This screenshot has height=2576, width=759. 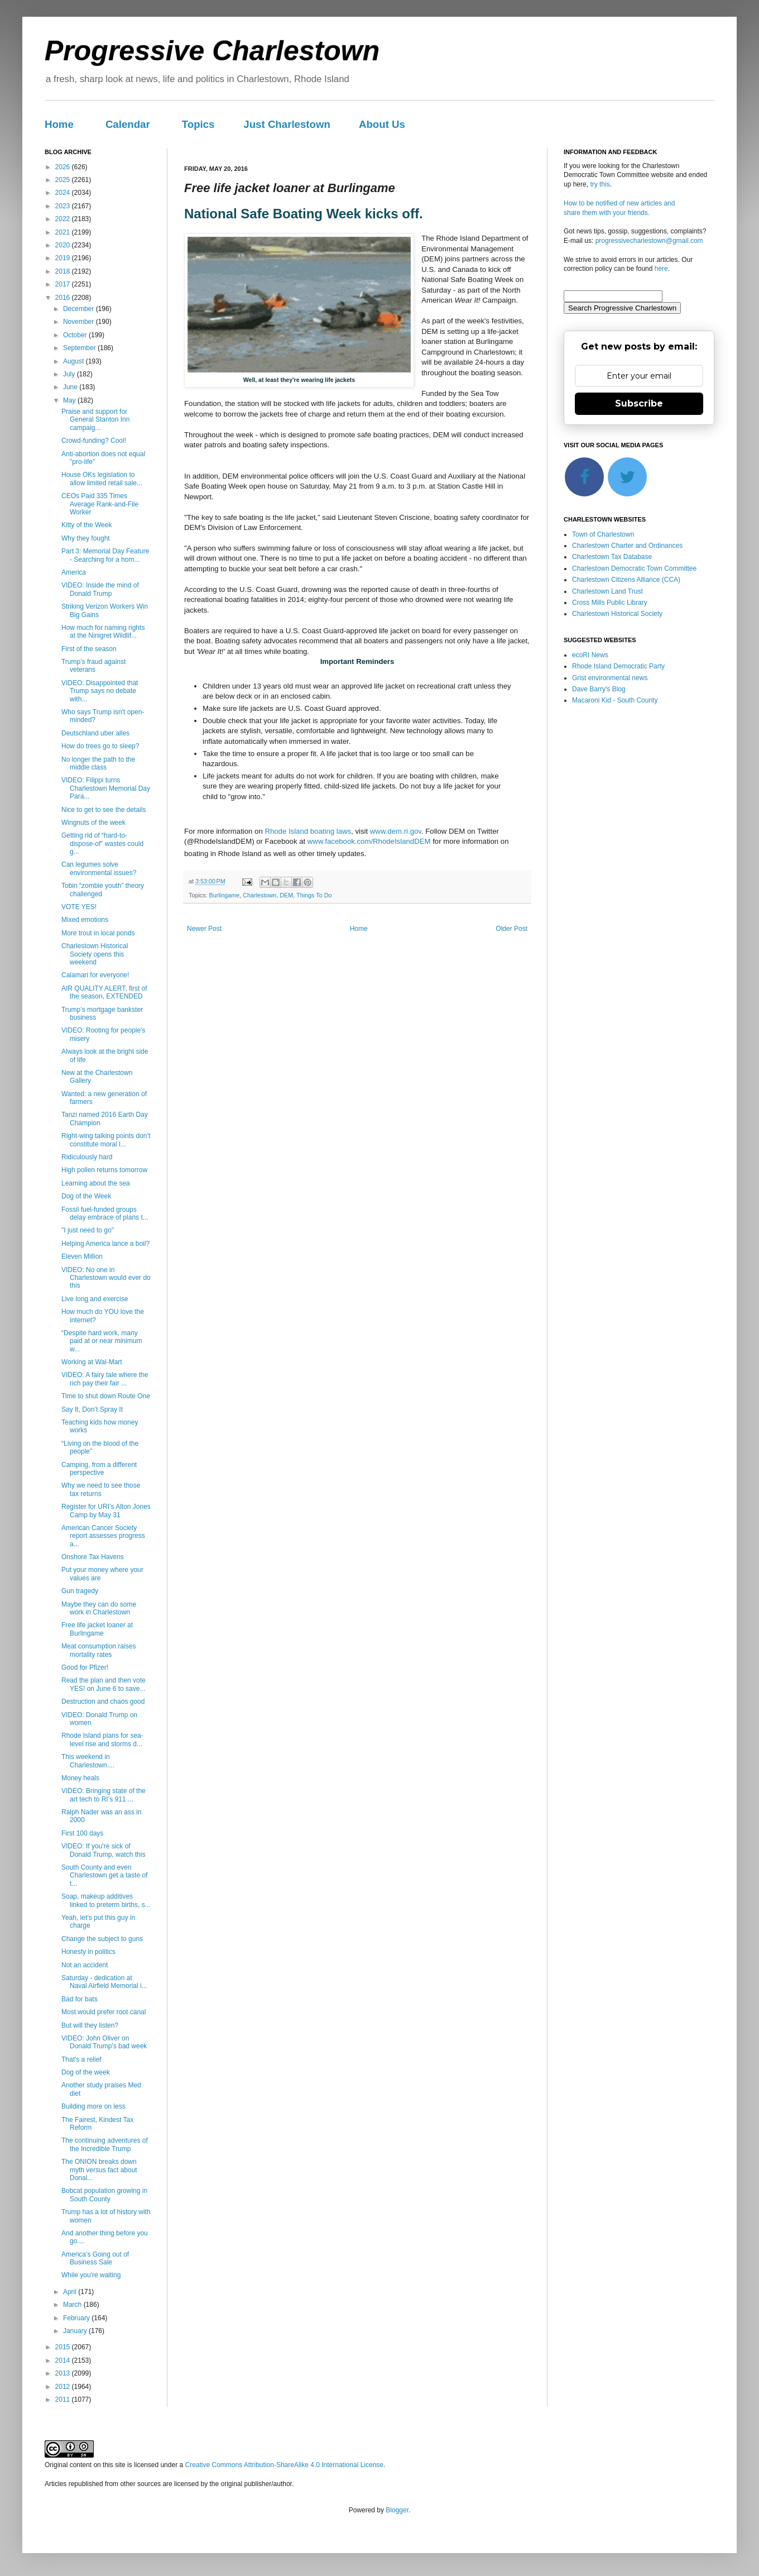 What do you see at coordinates (100, 746) in the screenshot?
I see `How do trees go to sleep?` at bounding box center [100, 746].